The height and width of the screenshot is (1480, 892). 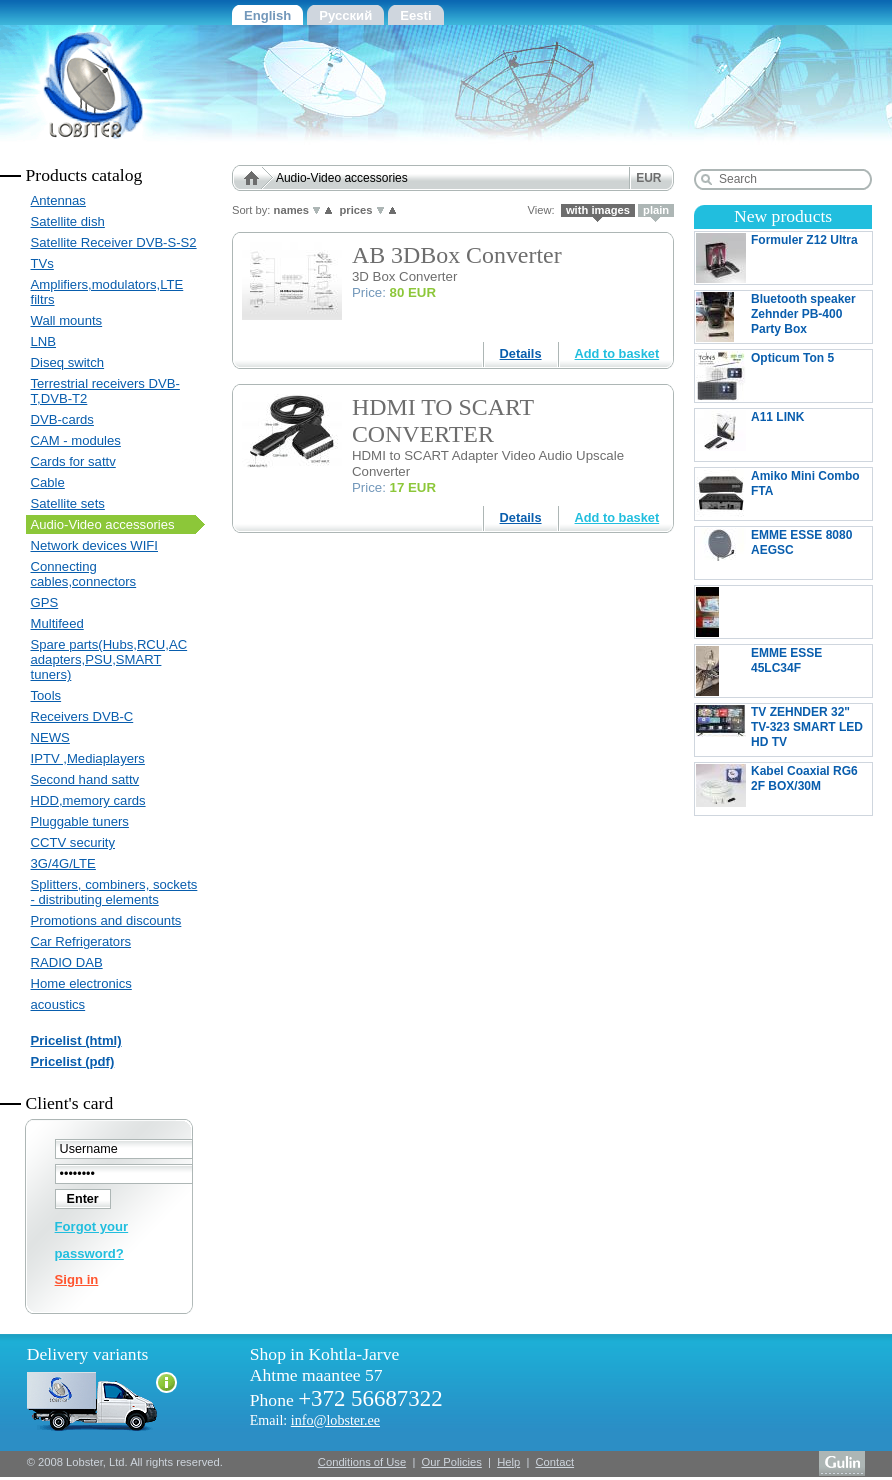 I want to click on Spare parts(Hubs,RCU,AC adapters,PSU,SMART tuners), so click(x=109, y=659).